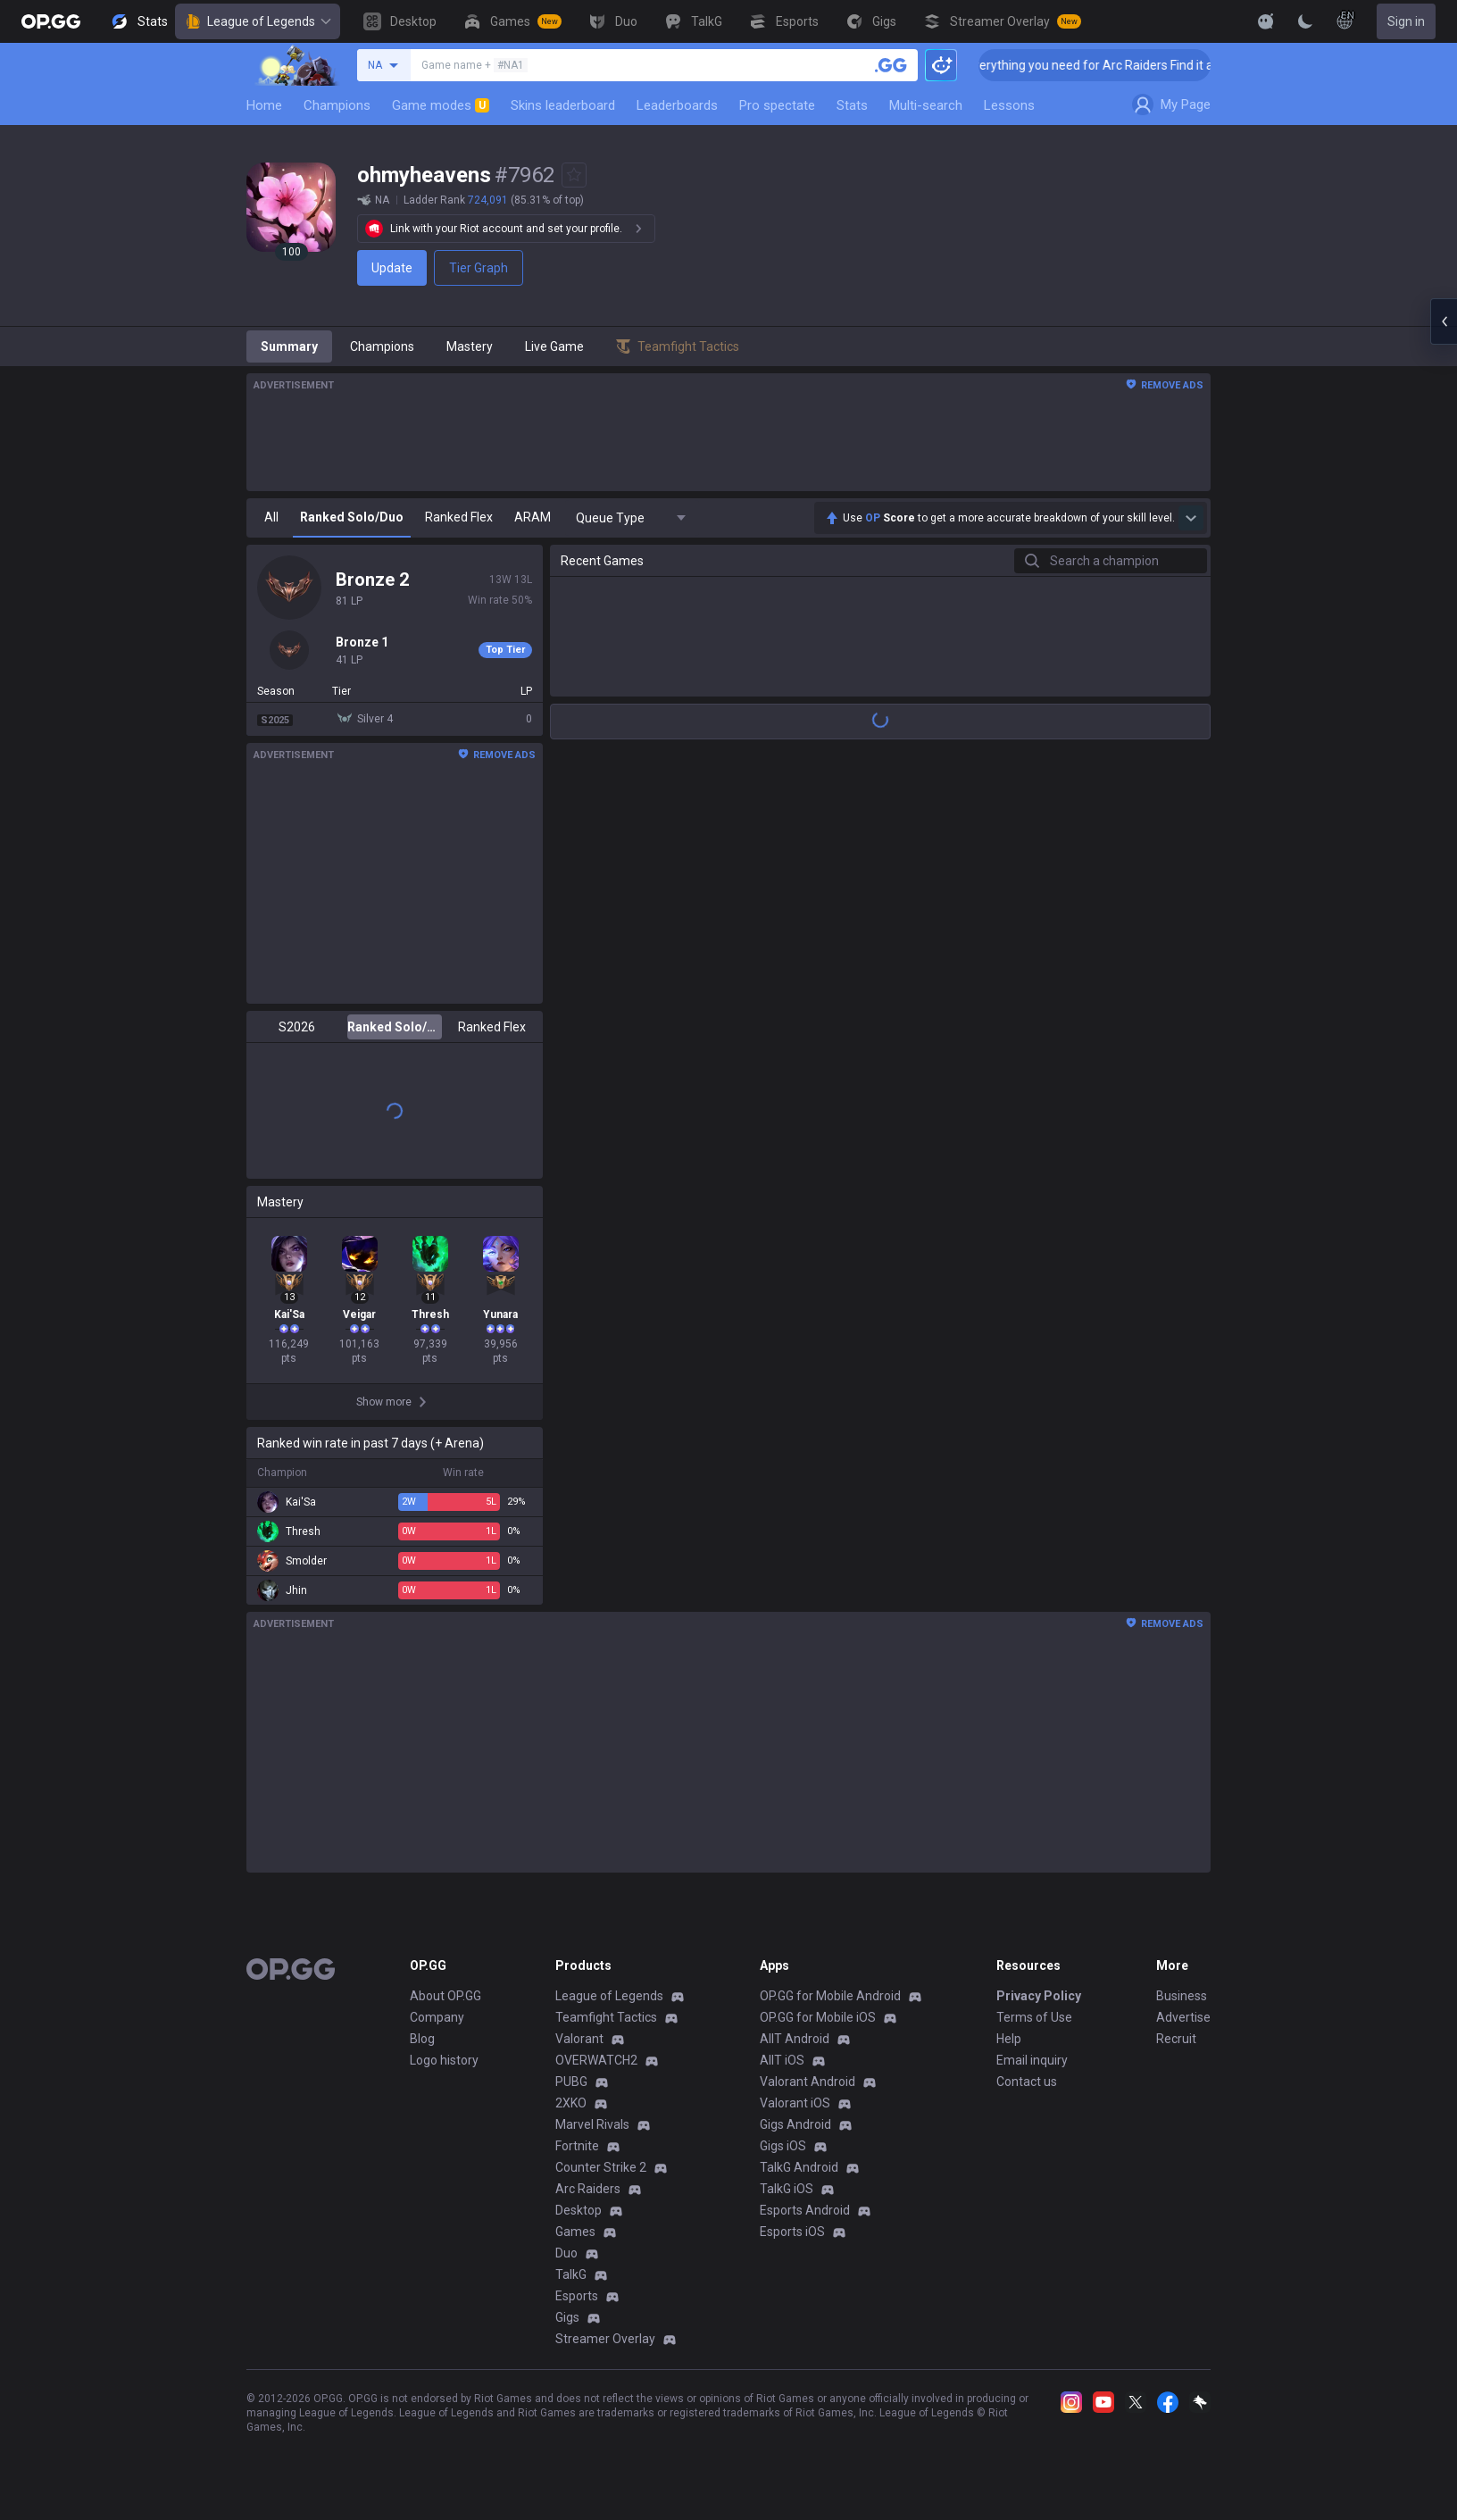 The image size is (1457, 2520). Describe the element at coordinates (577, 2146) in the screenshot. I see `Fortnite` at that location.